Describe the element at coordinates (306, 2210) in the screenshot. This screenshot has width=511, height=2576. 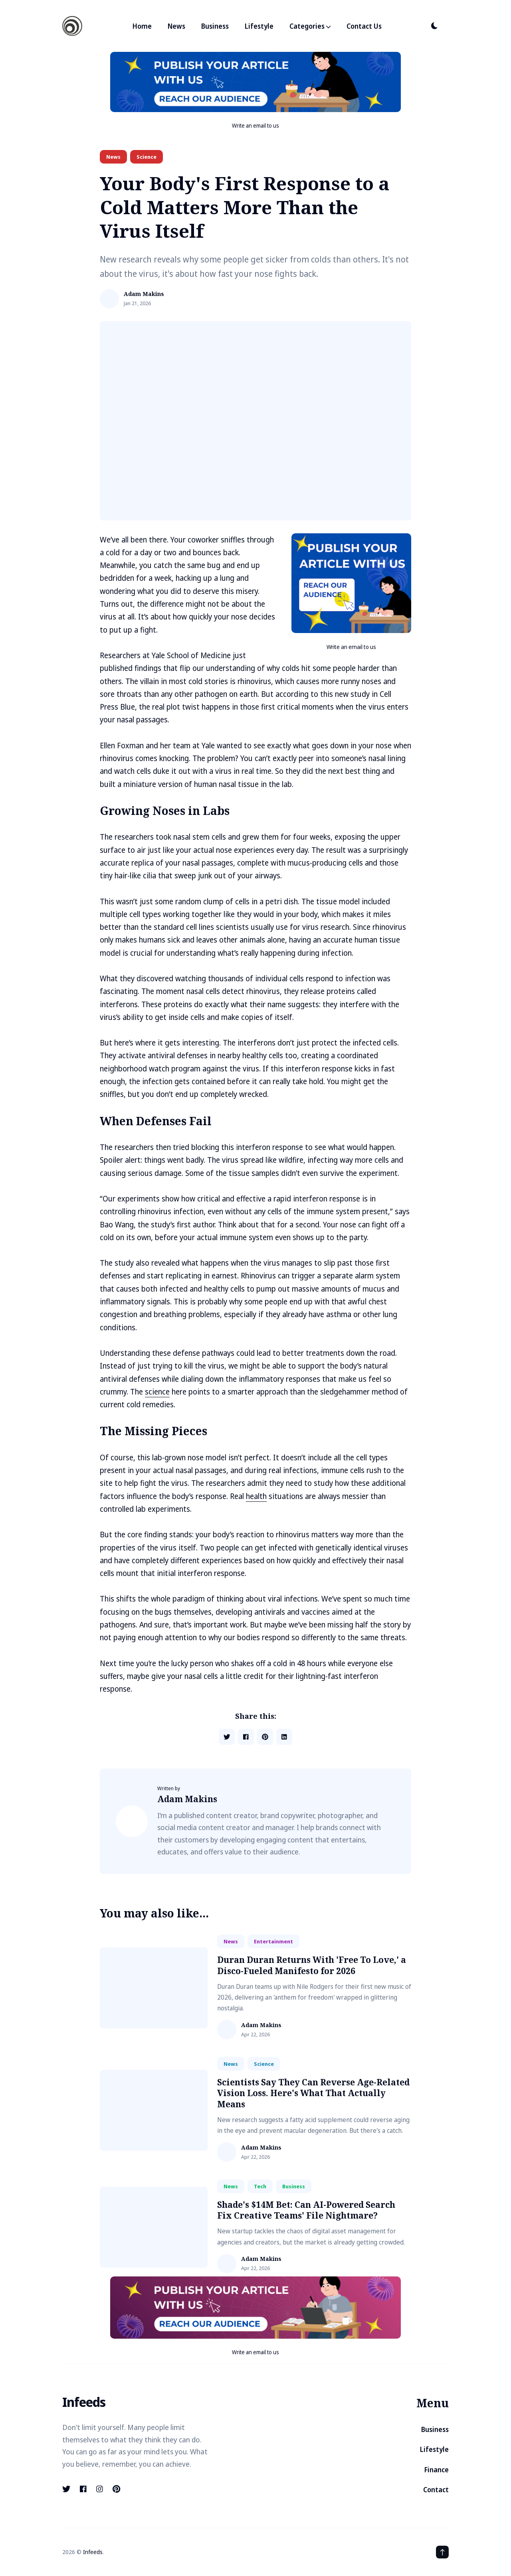
I see `Shade's $14M Bet: Can AI-Powered Search Fix Creative Teams' File Nightmare?` at that location.